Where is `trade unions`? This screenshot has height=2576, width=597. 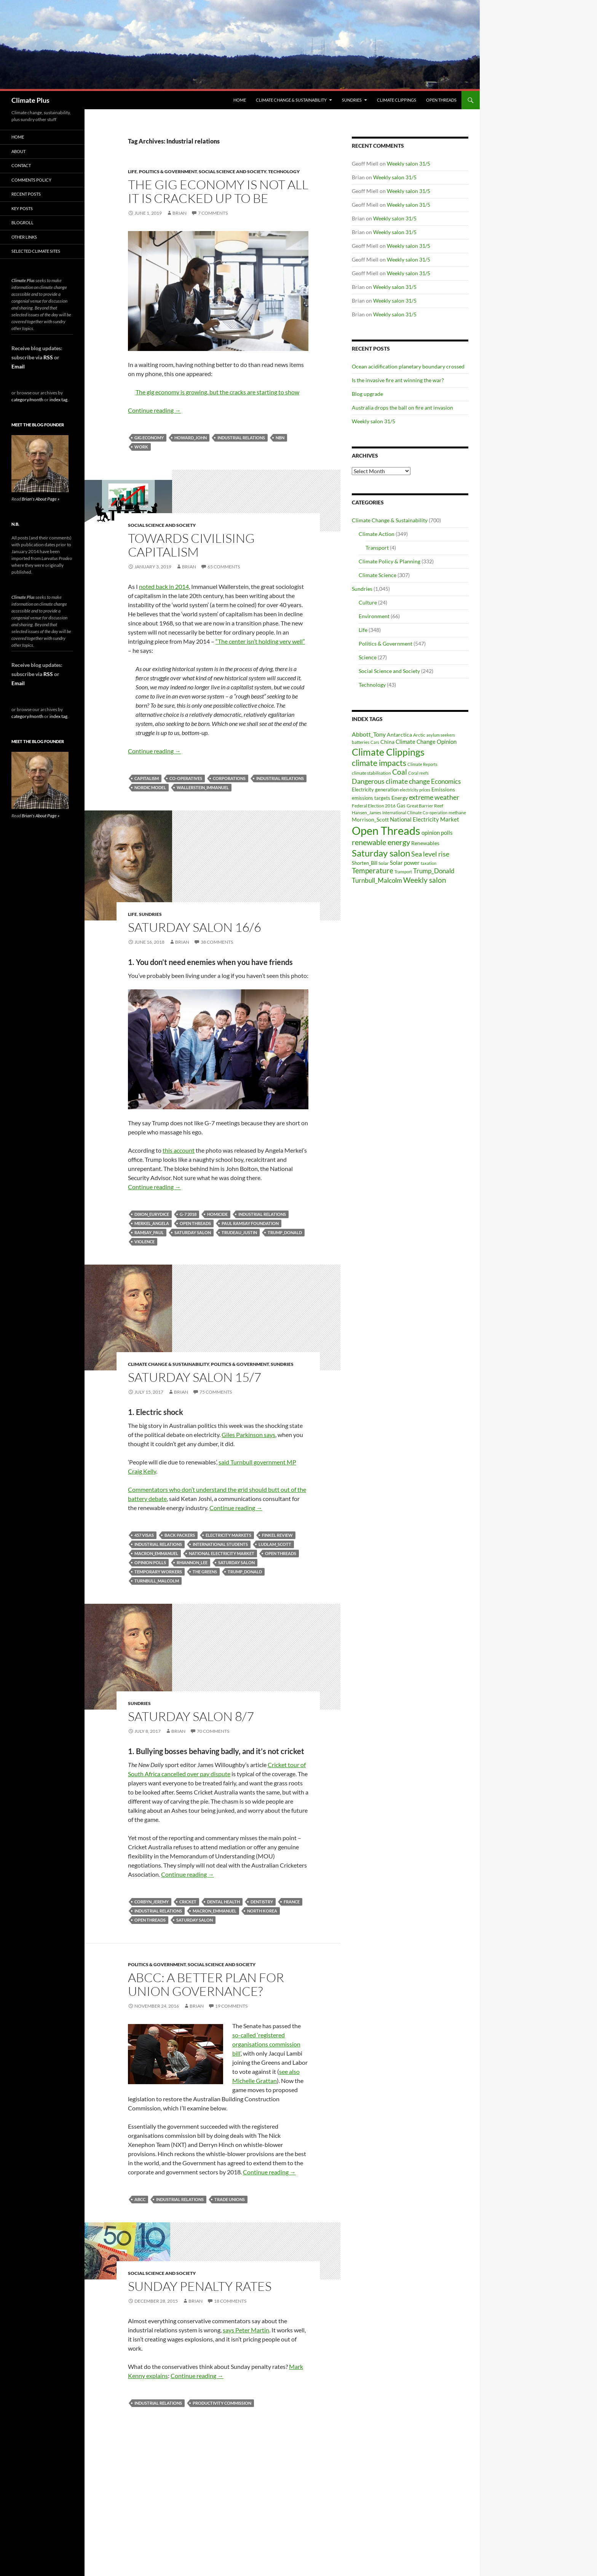 trade unions is located at coordinates (229, 2199).